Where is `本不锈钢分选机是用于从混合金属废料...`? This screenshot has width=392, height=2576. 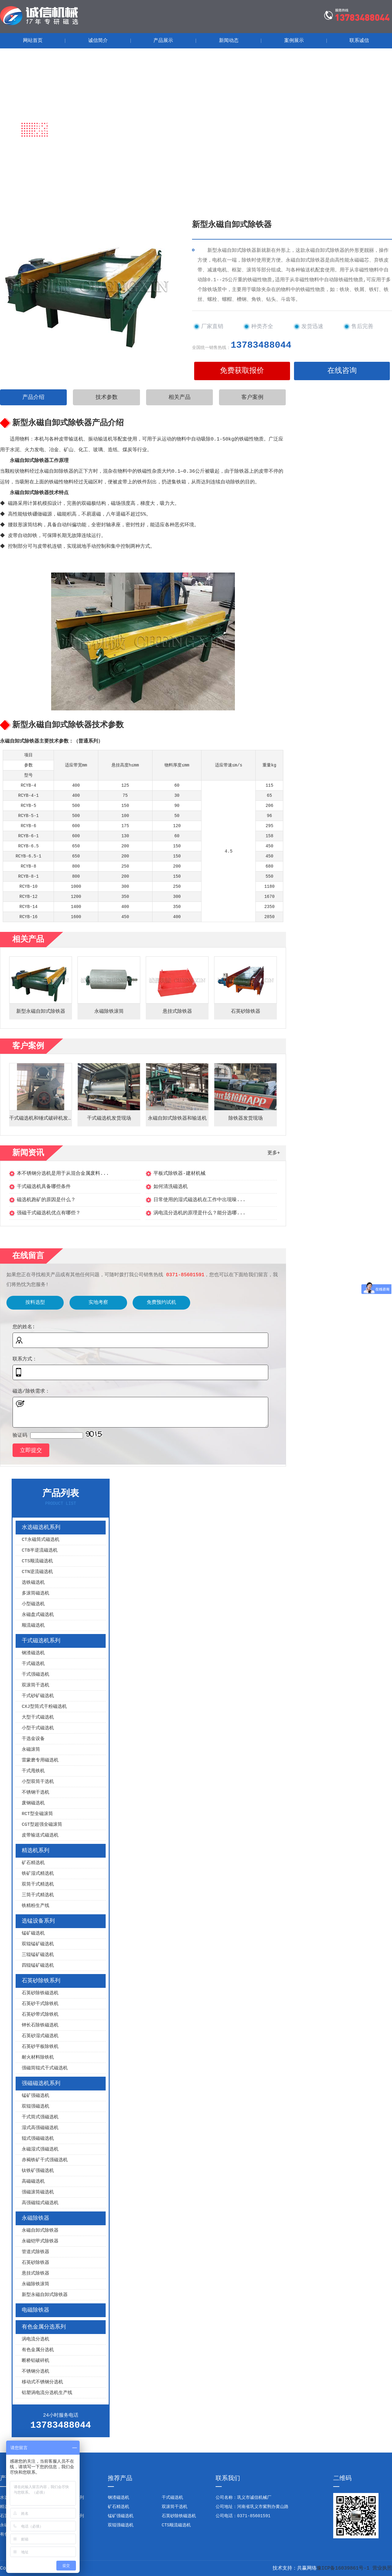 本不锈钢分选机是用于从混合金属废料... is located at coordinates (63, 1173).